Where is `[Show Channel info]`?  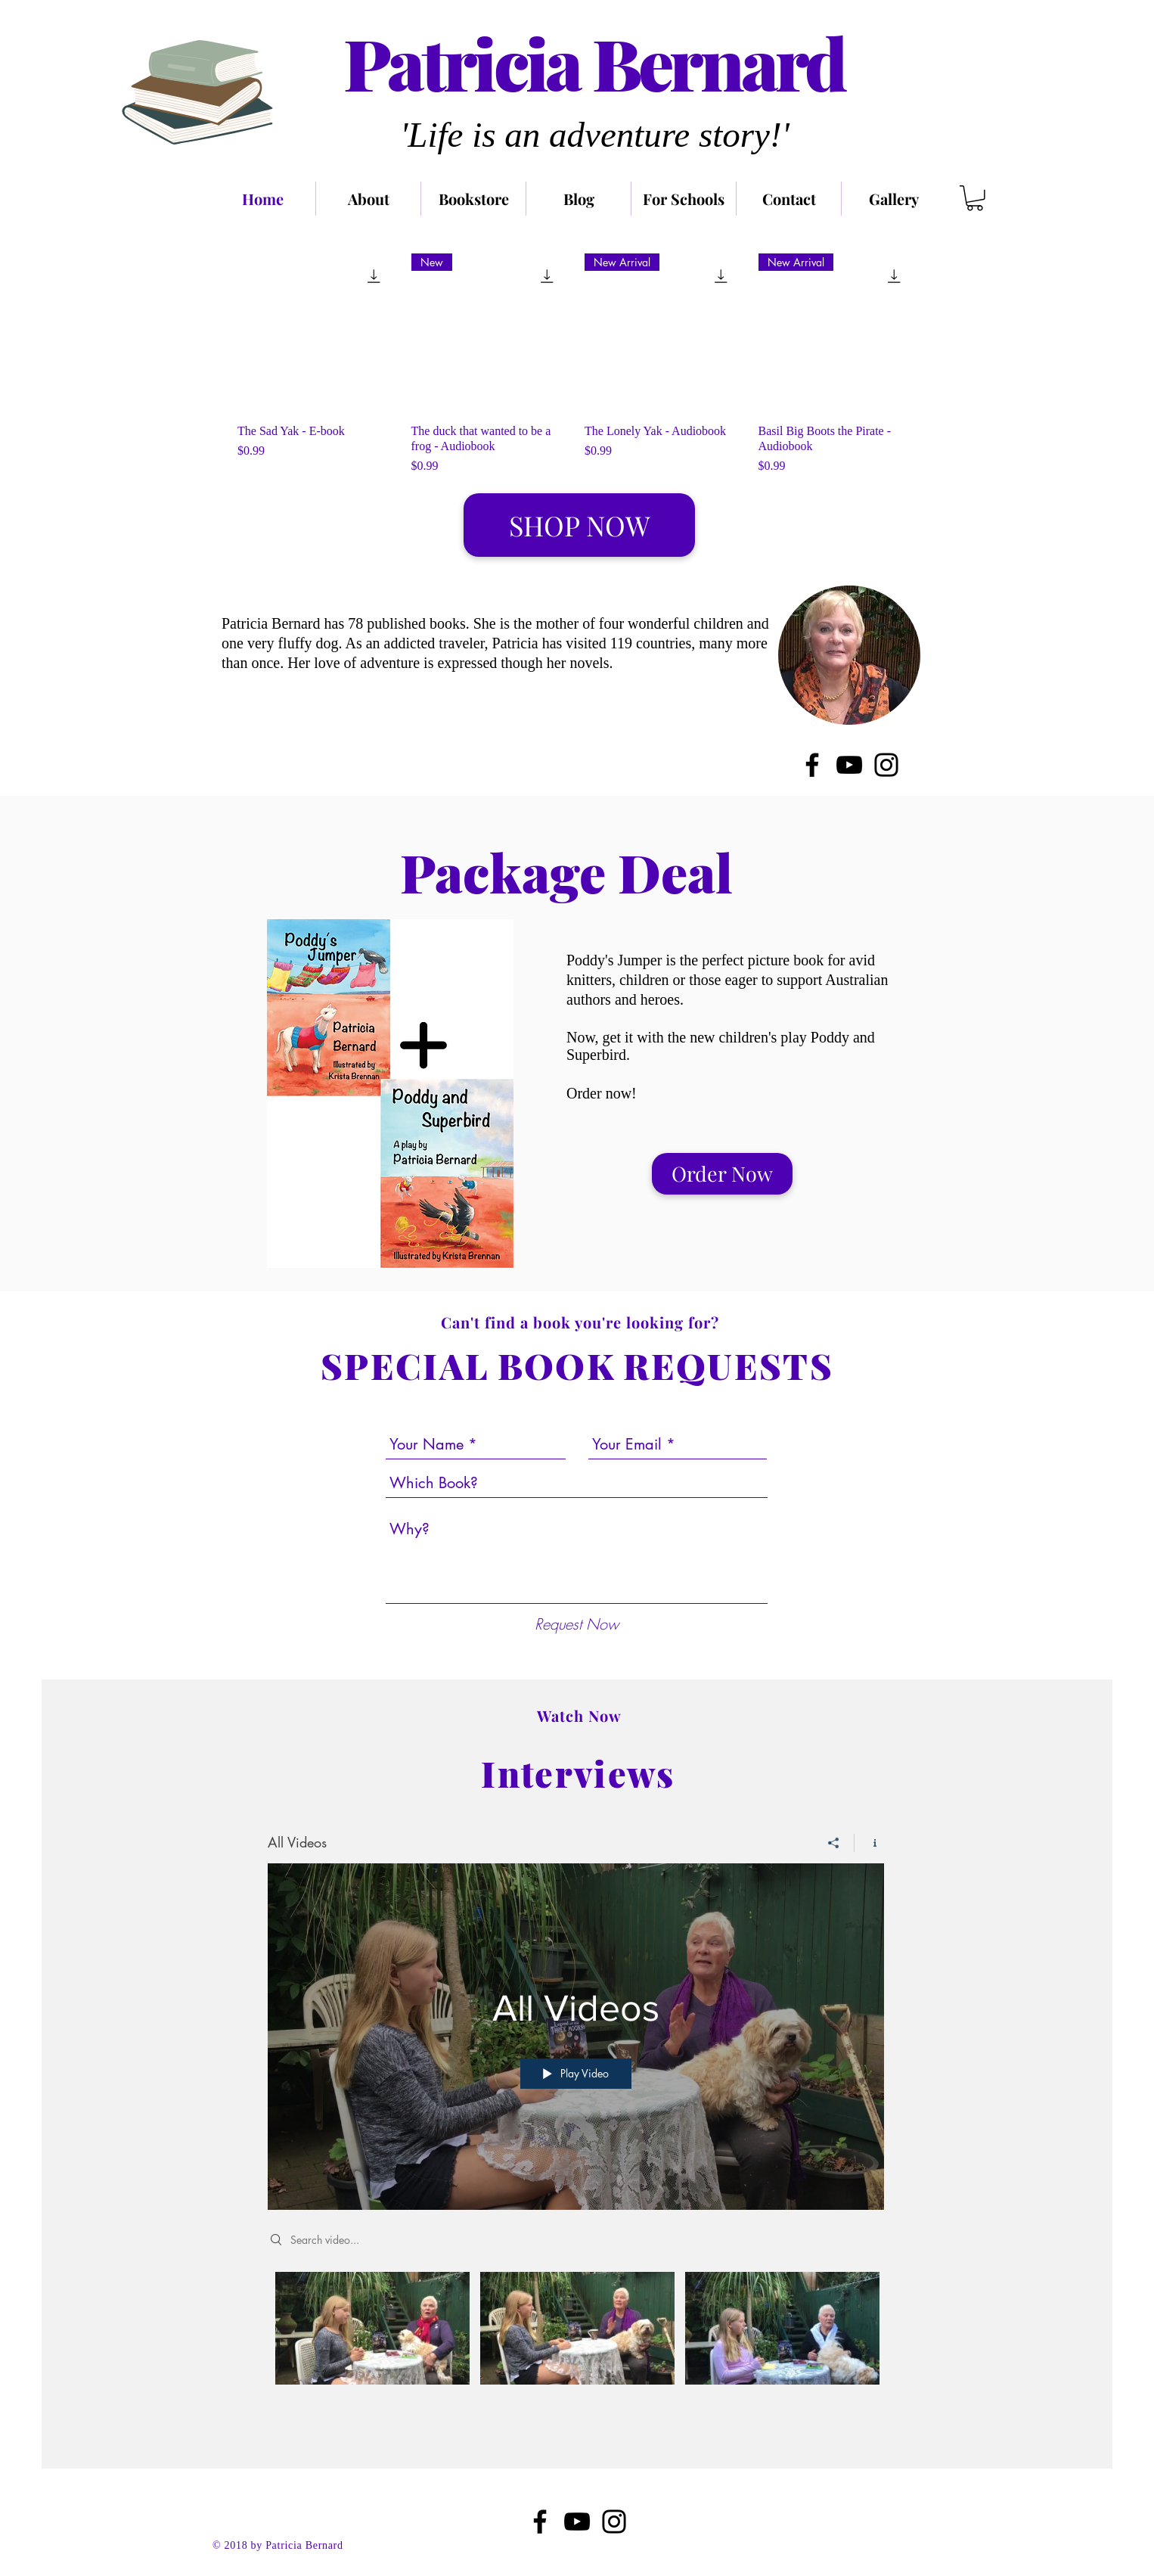 [Show Channel info] is located at coordinates (869, 1843).